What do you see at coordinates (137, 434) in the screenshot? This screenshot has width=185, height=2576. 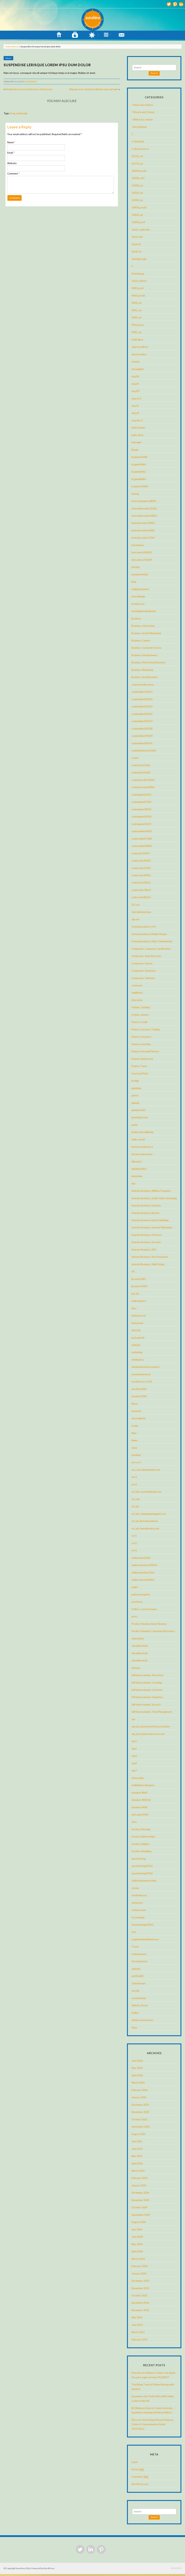 I see `bahis sitesi` at bounding box center [137, 434].